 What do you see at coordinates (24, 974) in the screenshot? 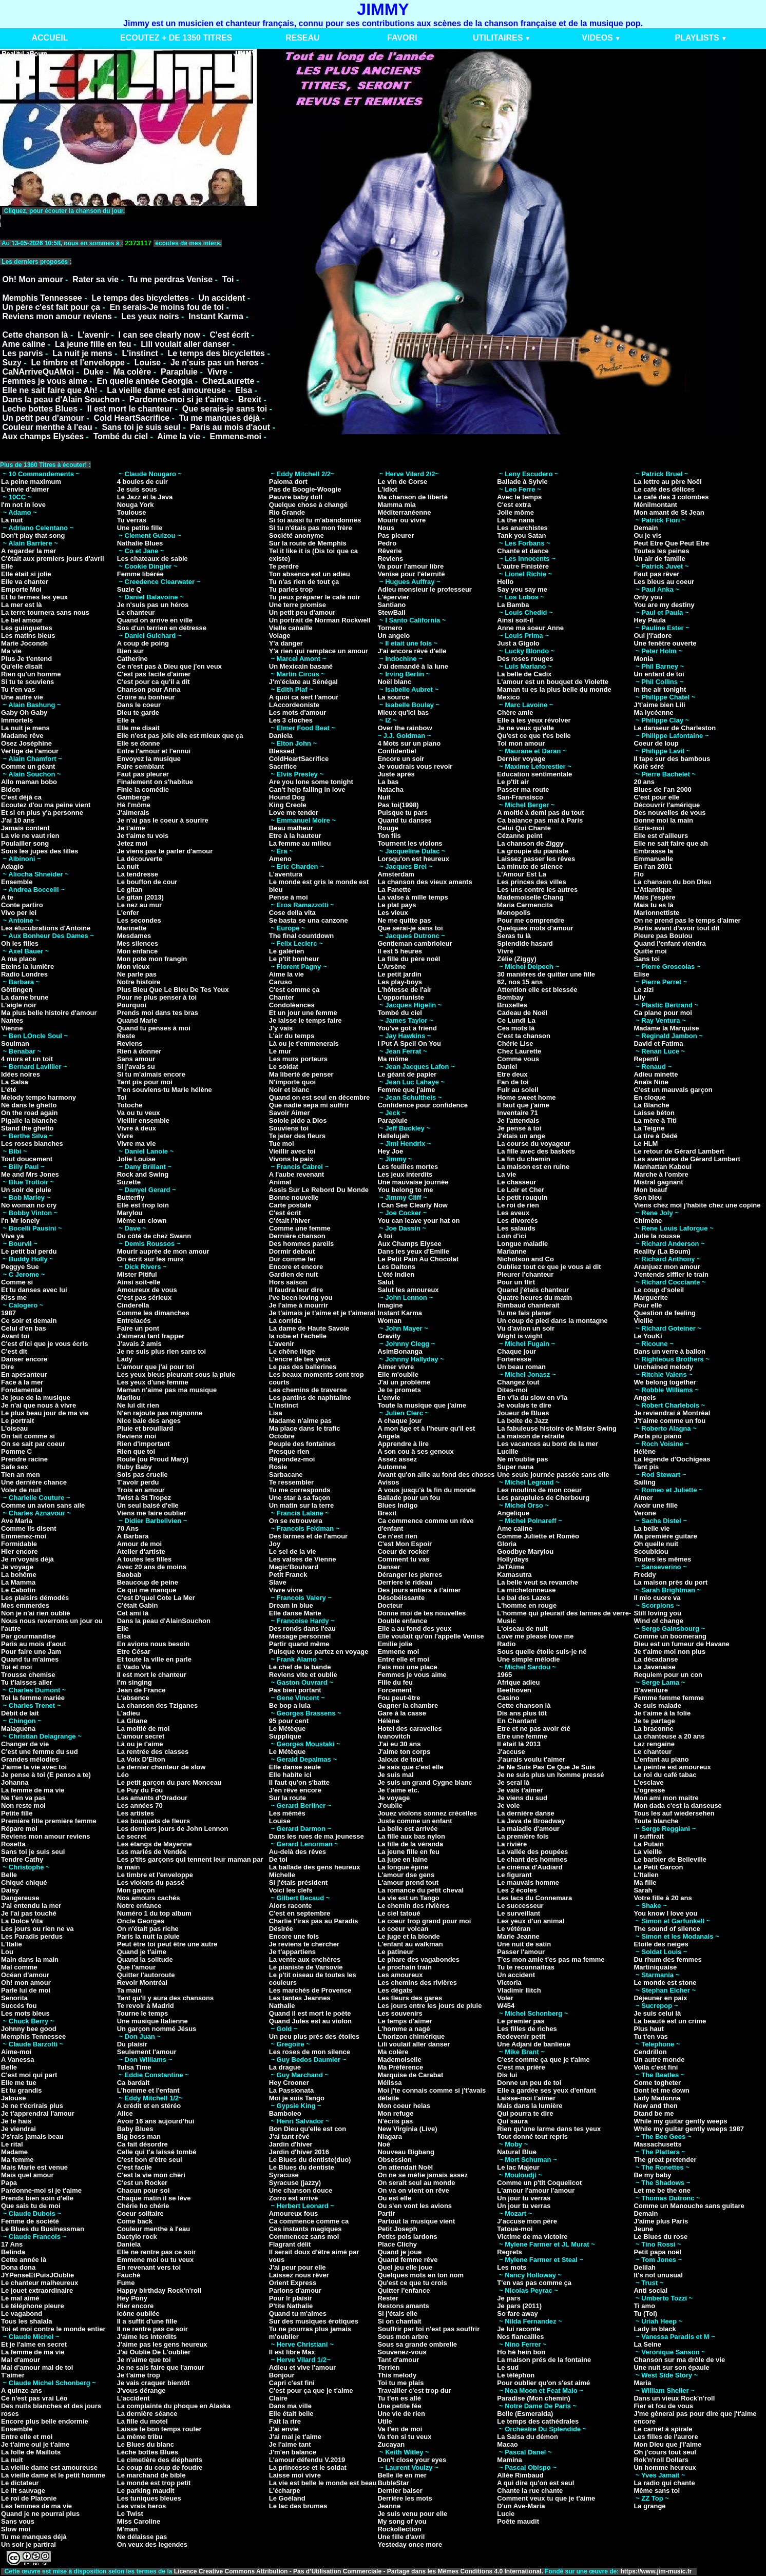
I see `Radio Londres` at bounding box center [24, 974].